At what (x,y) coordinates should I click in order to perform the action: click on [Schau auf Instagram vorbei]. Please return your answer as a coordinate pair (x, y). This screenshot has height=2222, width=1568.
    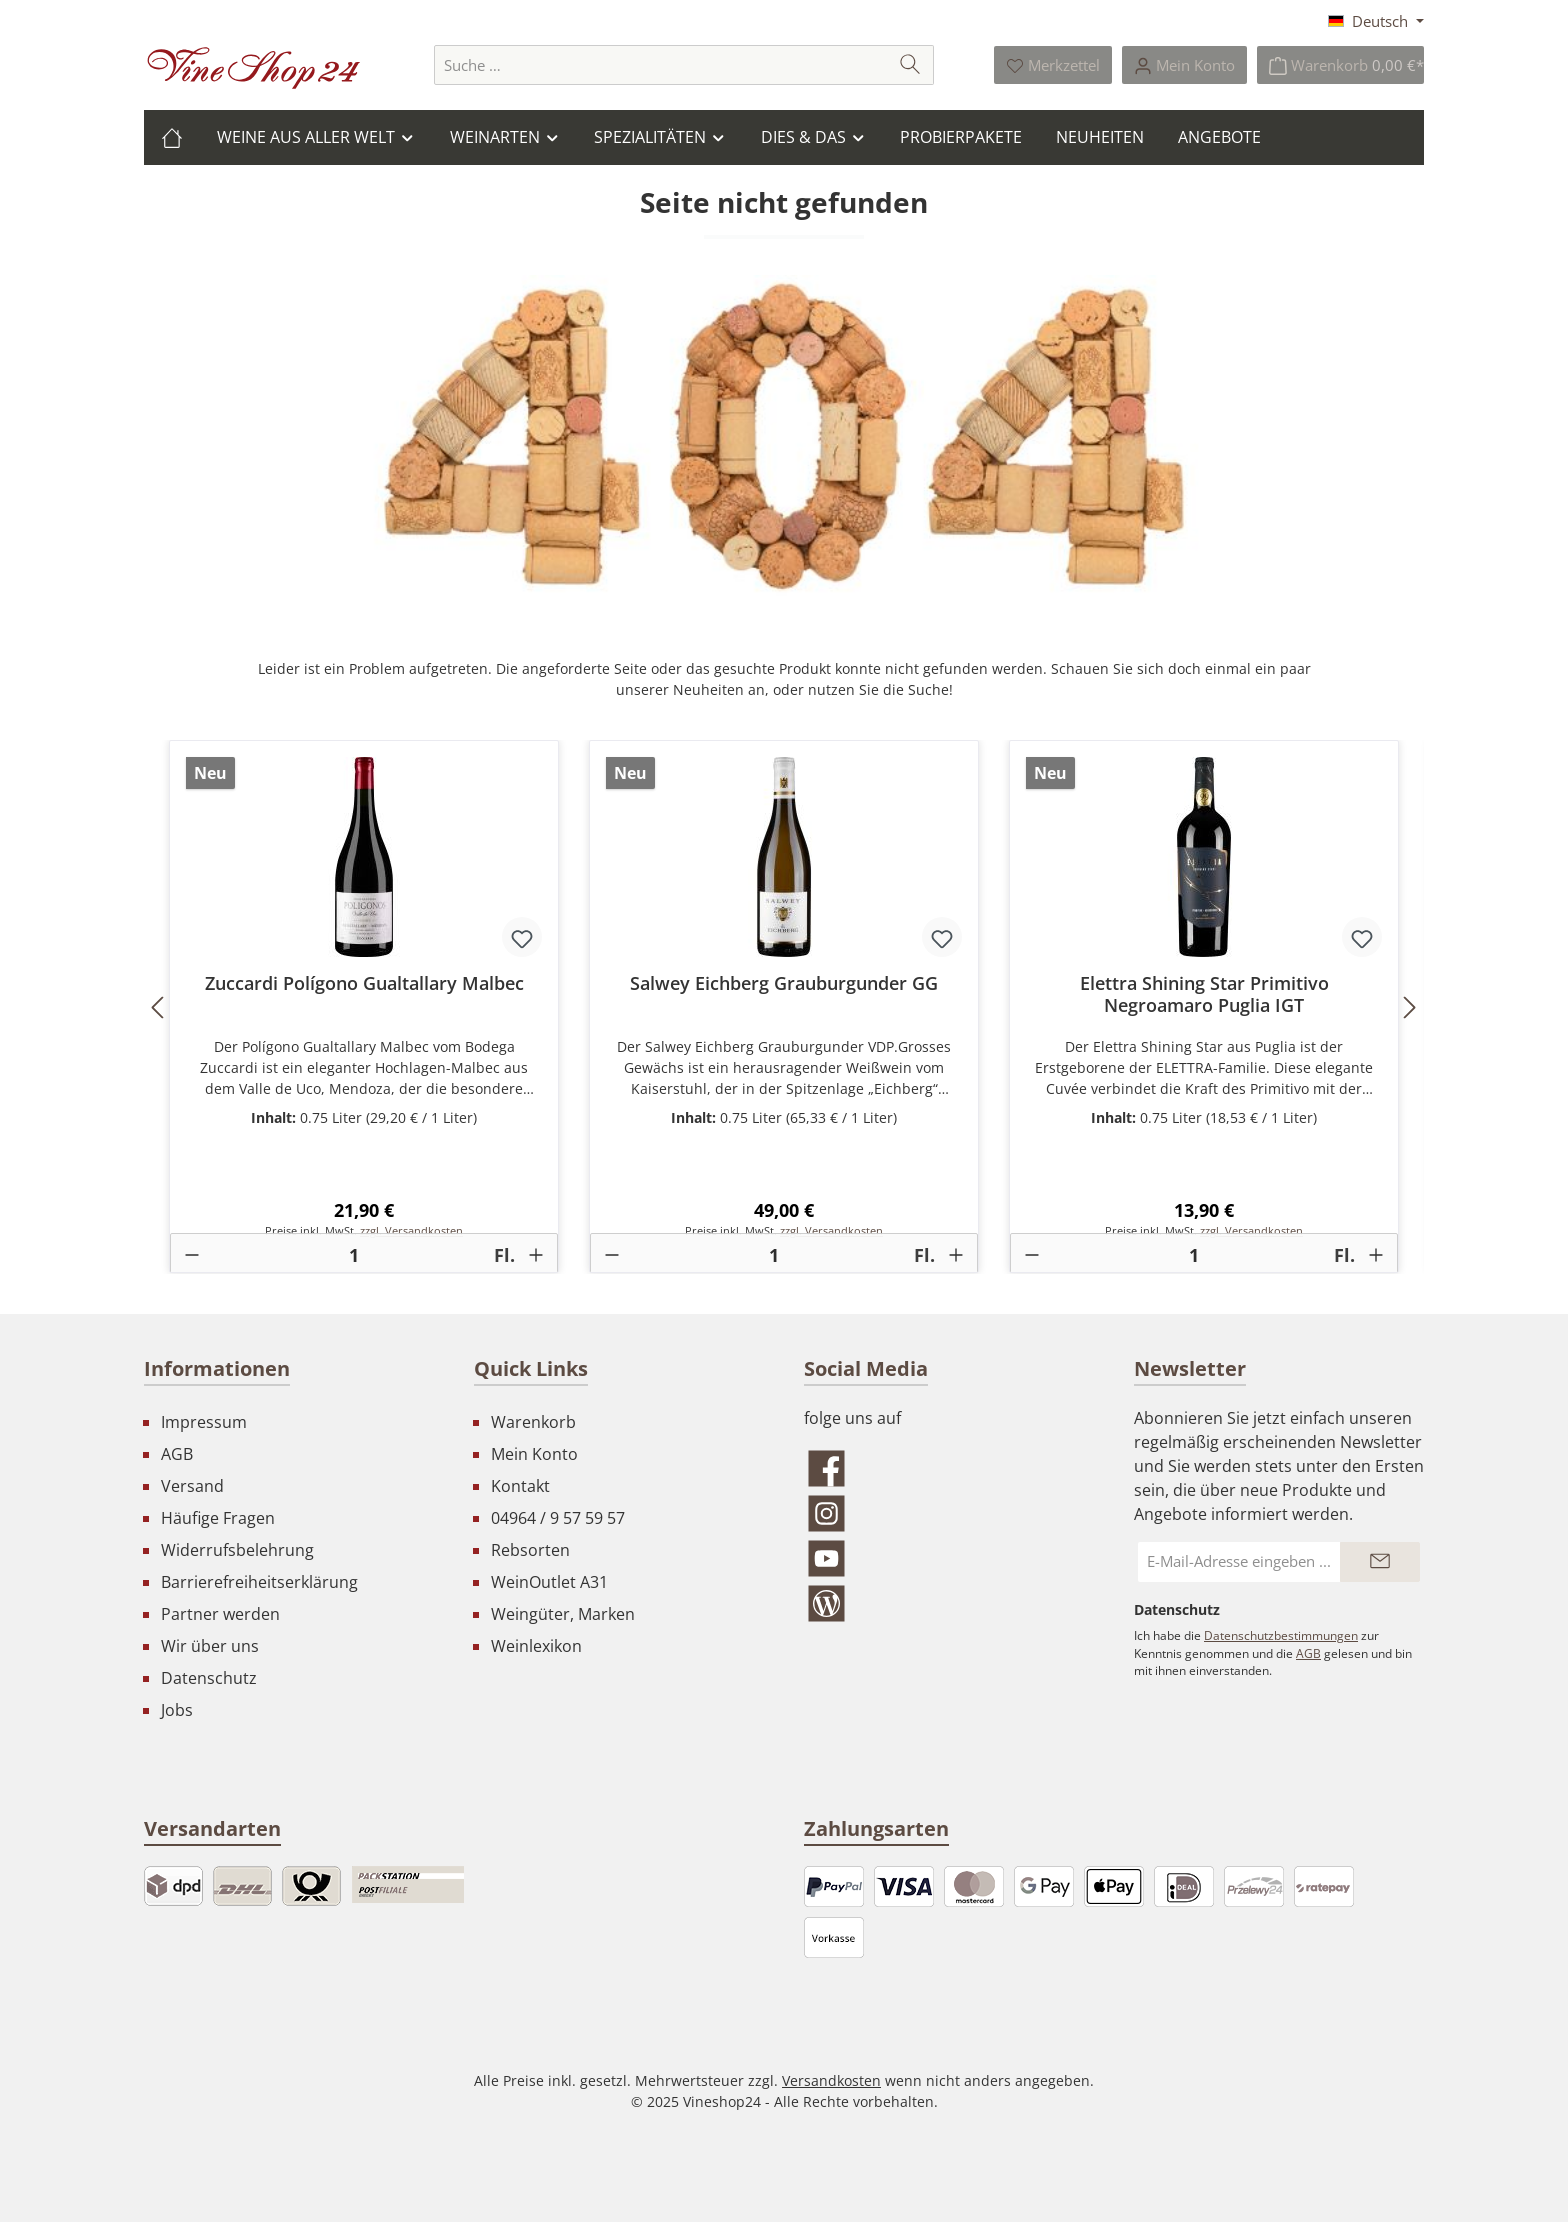
    Looking at the image, I should click on (949, 1513).